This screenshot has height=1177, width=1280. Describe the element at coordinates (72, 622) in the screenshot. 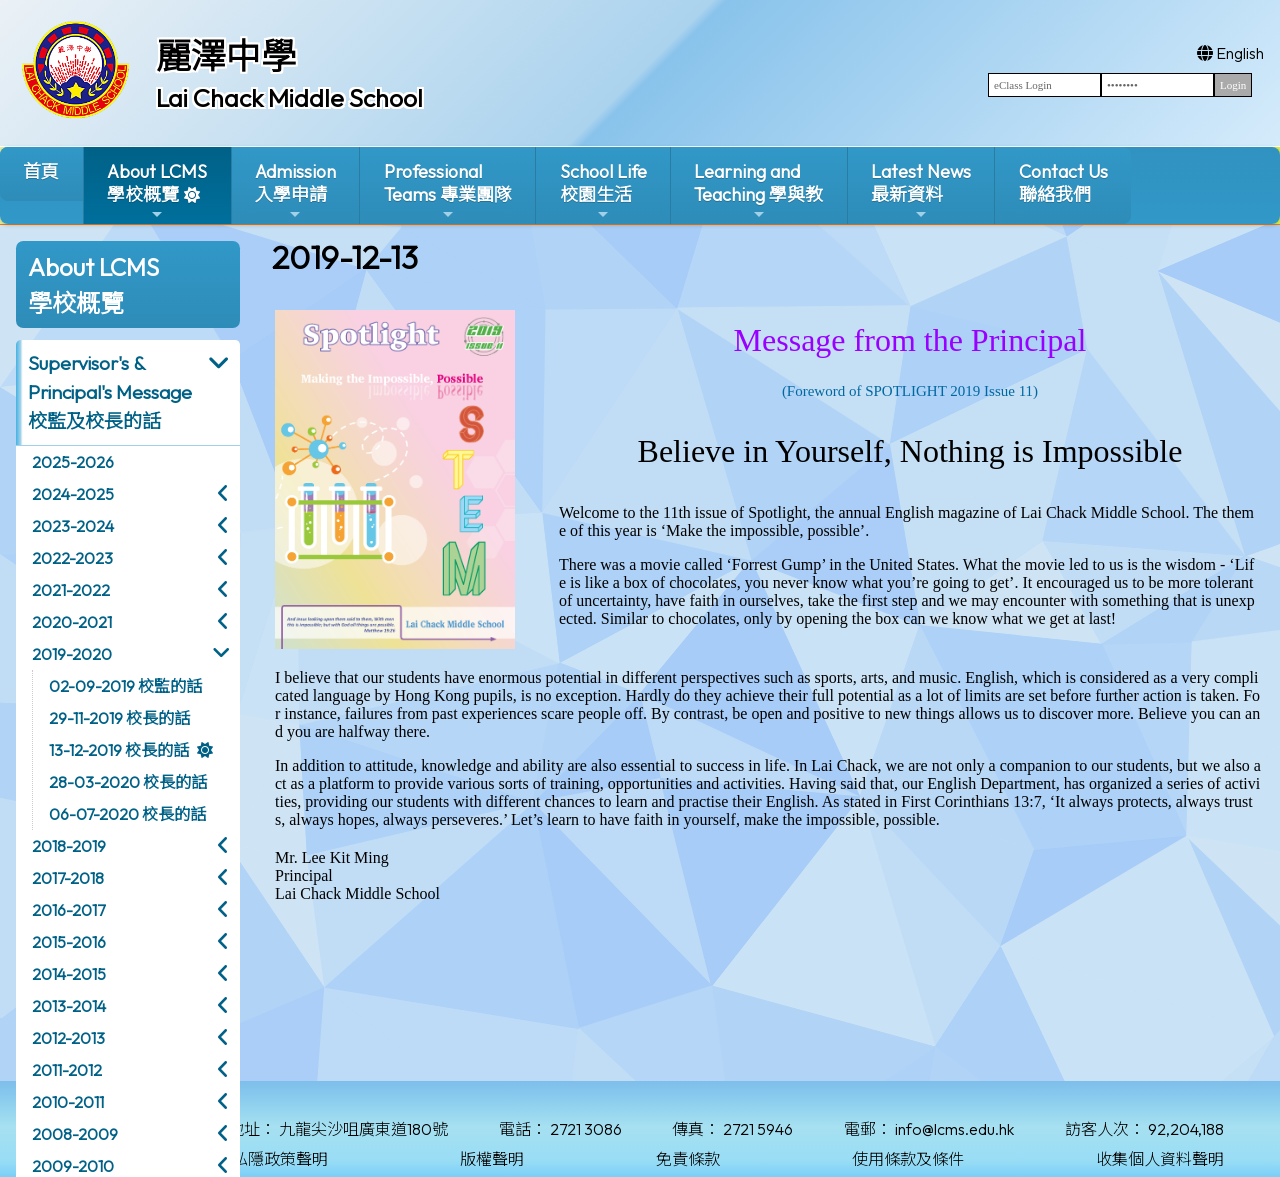

I see `2020-2021` at that location.